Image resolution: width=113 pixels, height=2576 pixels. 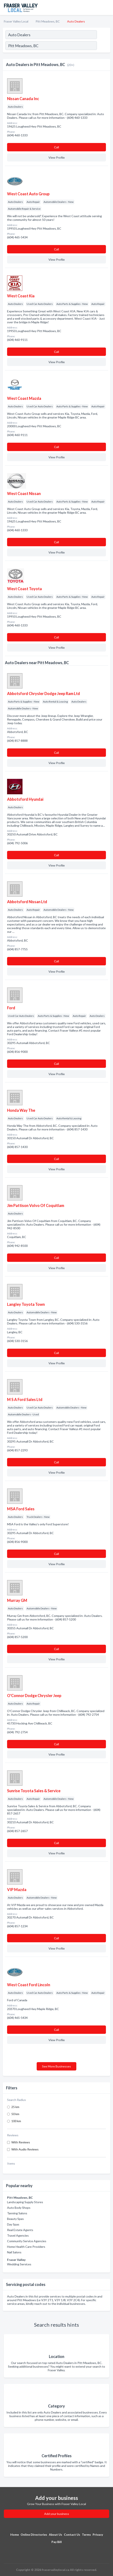 What do you see at coordinates (56, 147) in the screenshot?
I see `Сall` at bounding box center [56, 147].